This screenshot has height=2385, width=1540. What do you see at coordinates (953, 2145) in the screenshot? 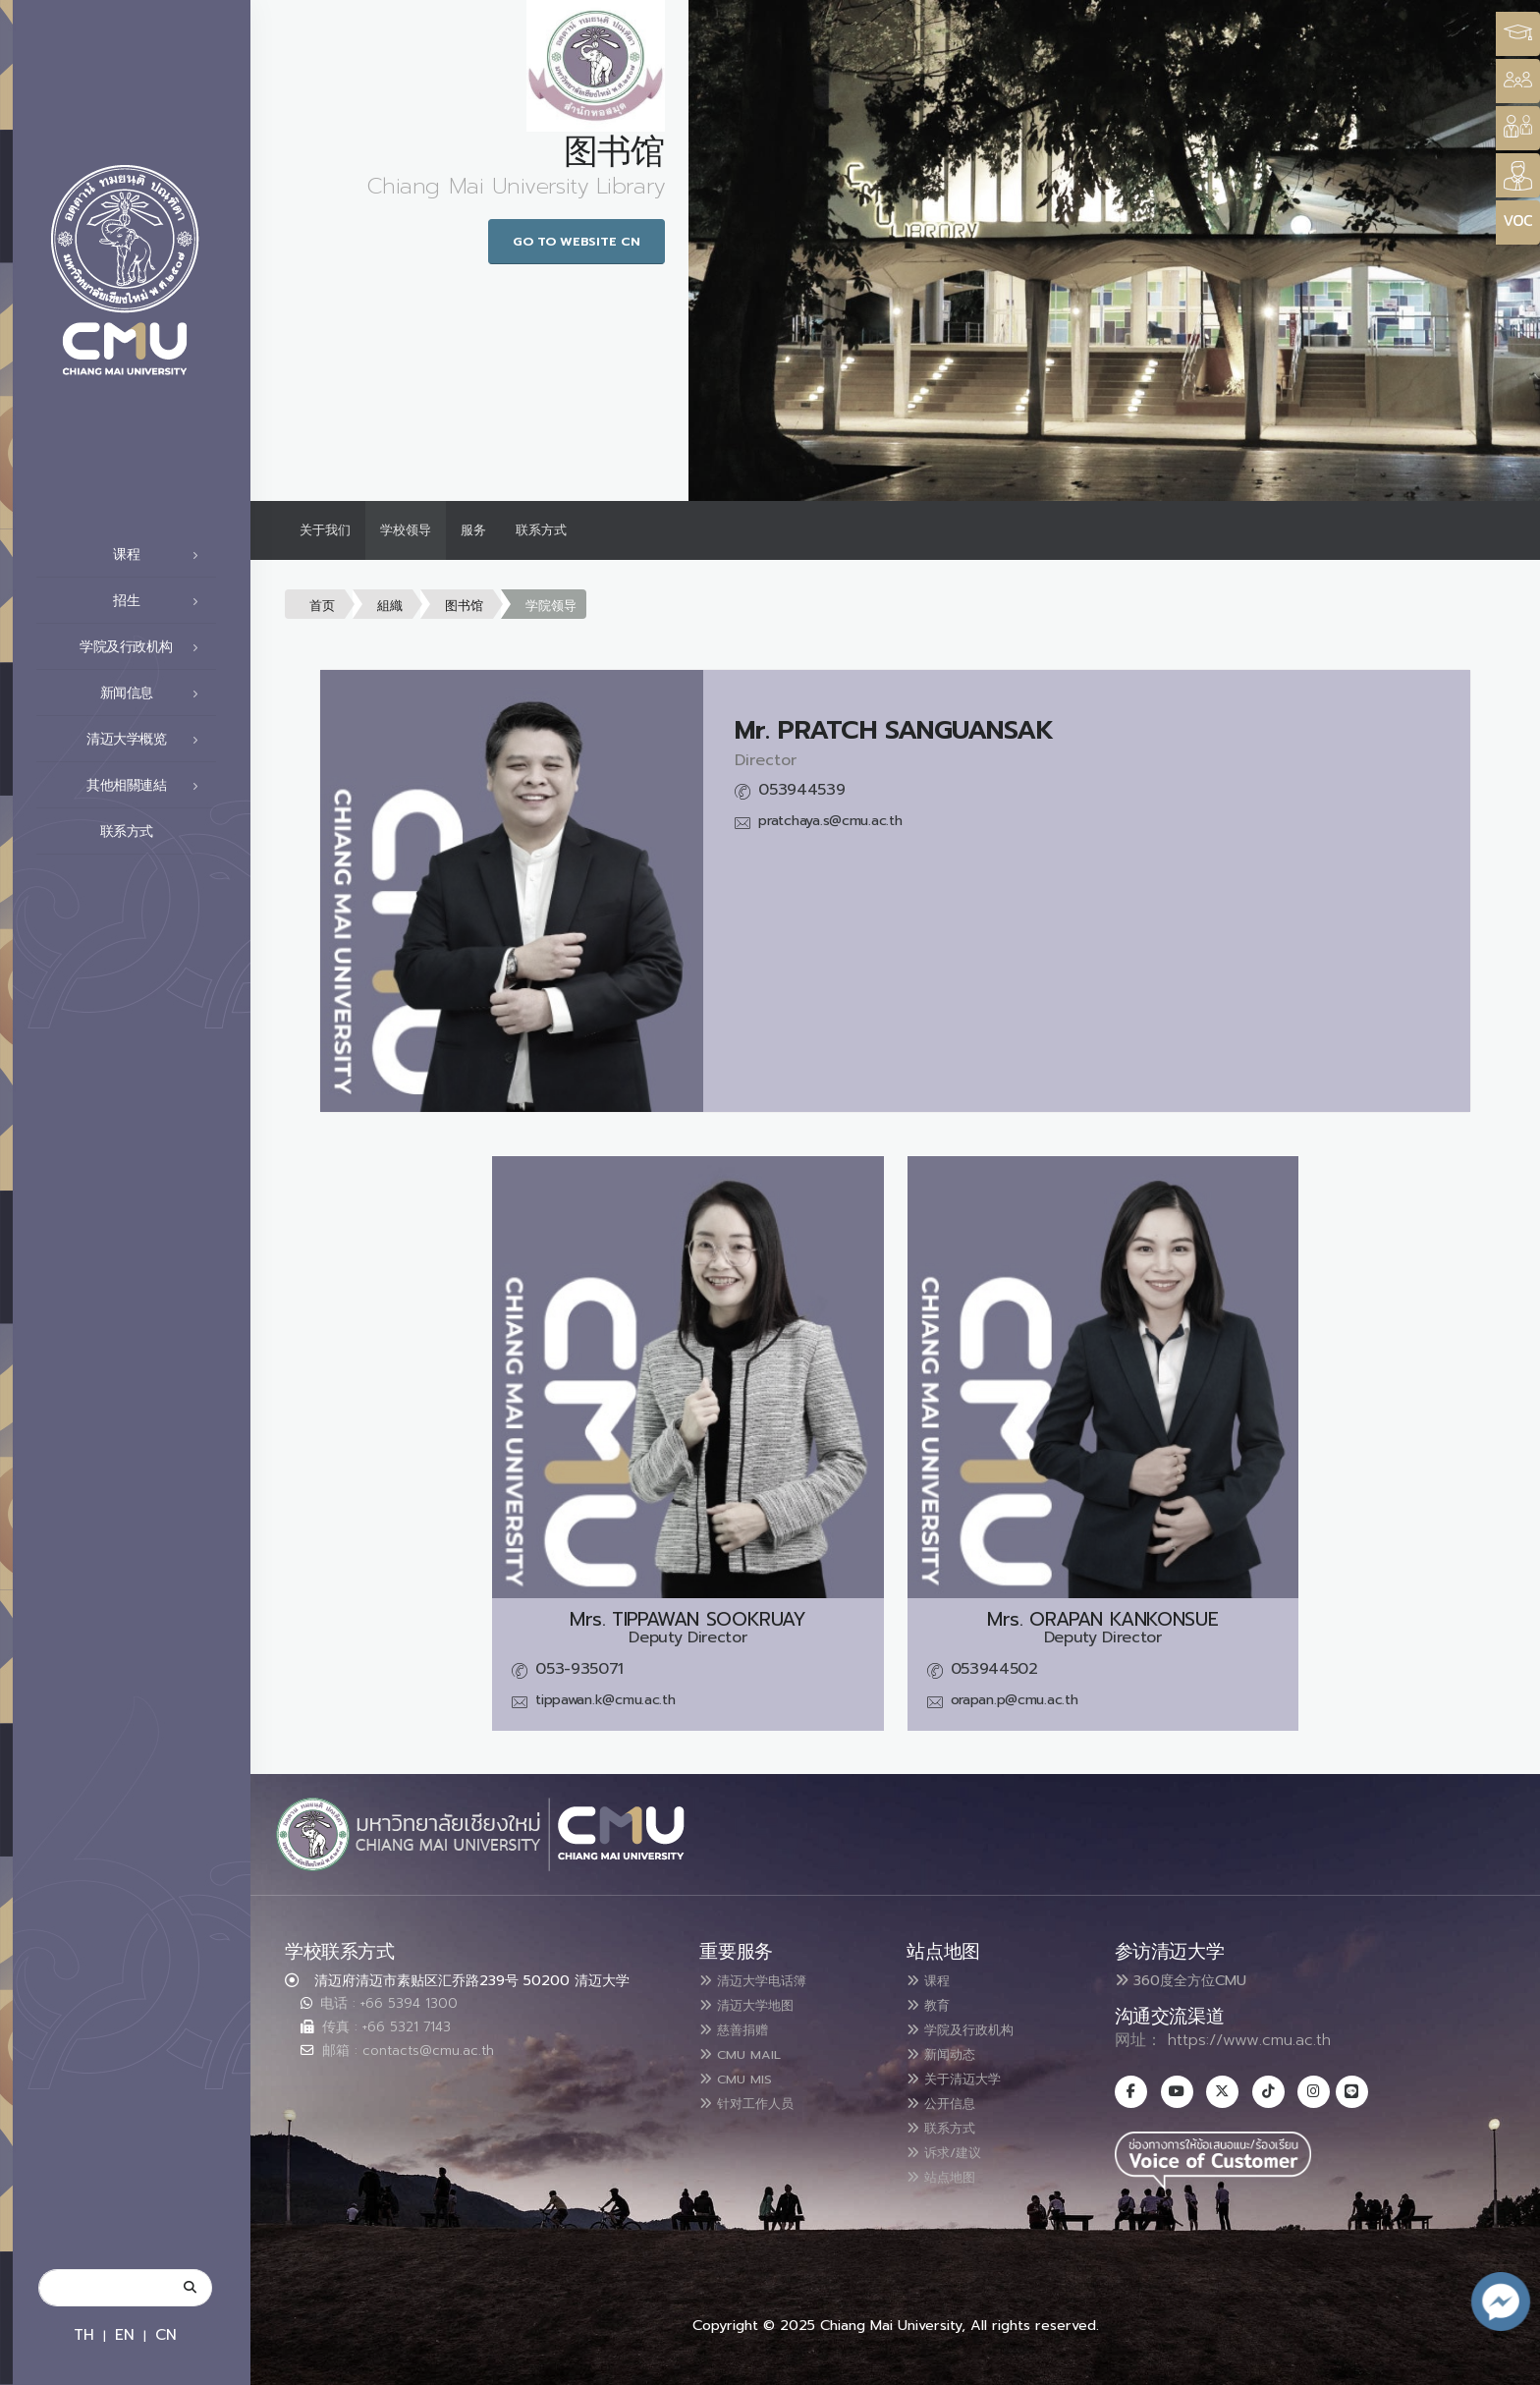
I see `诉求/建议` at bounding box center [953, 2145].